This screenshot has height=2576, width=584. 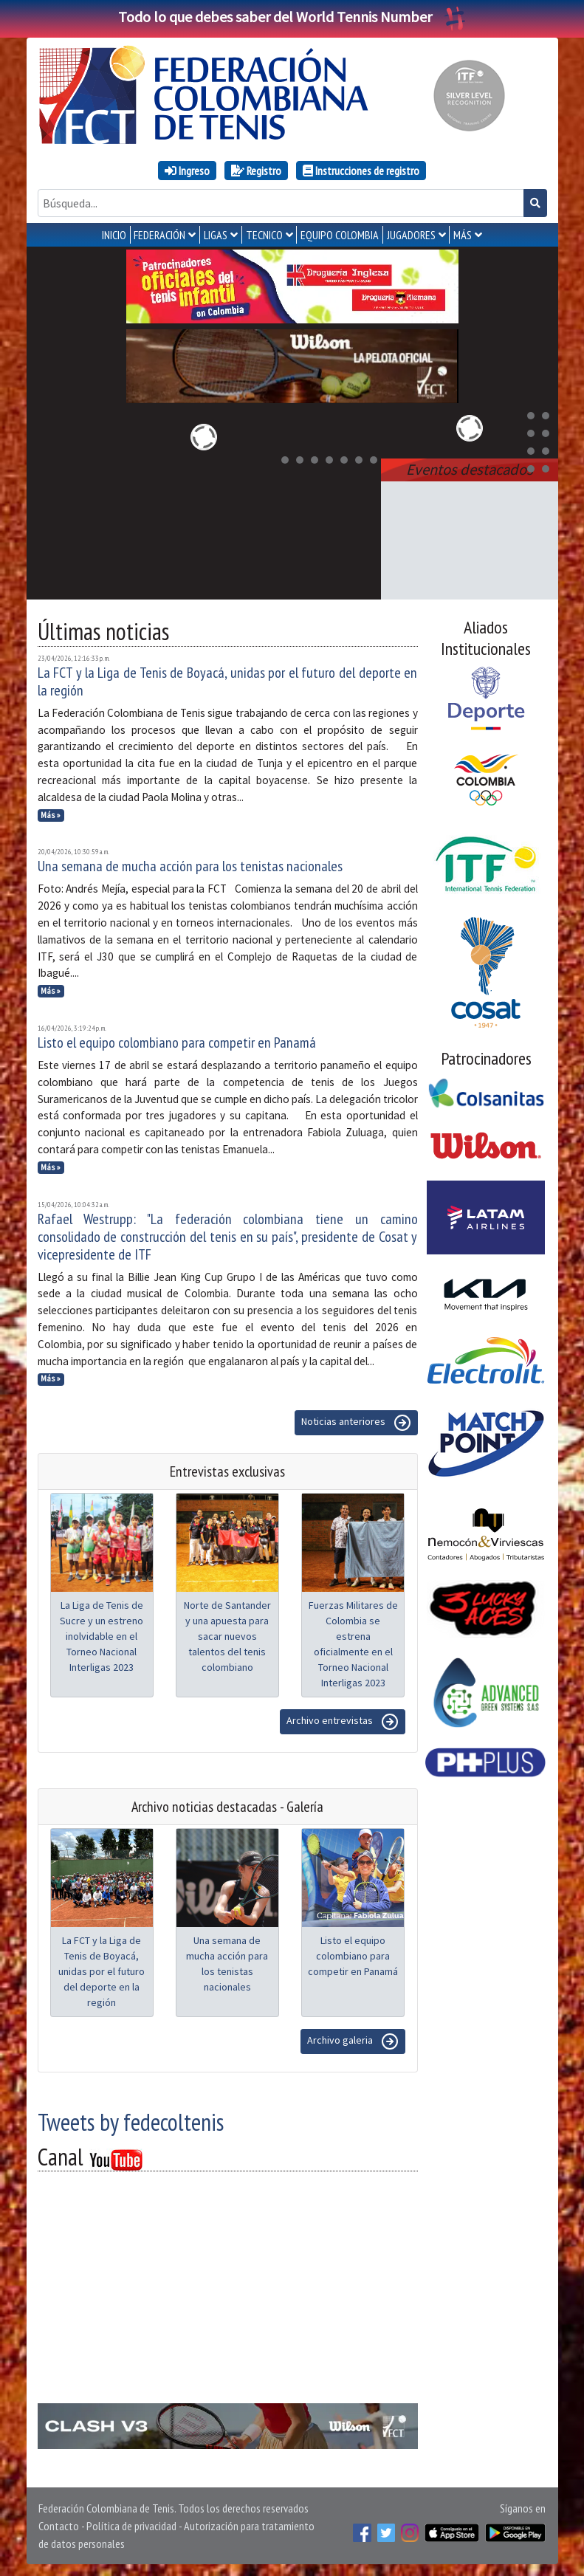 I want to click on Política de privacidad, so click(x=131, y=2525).